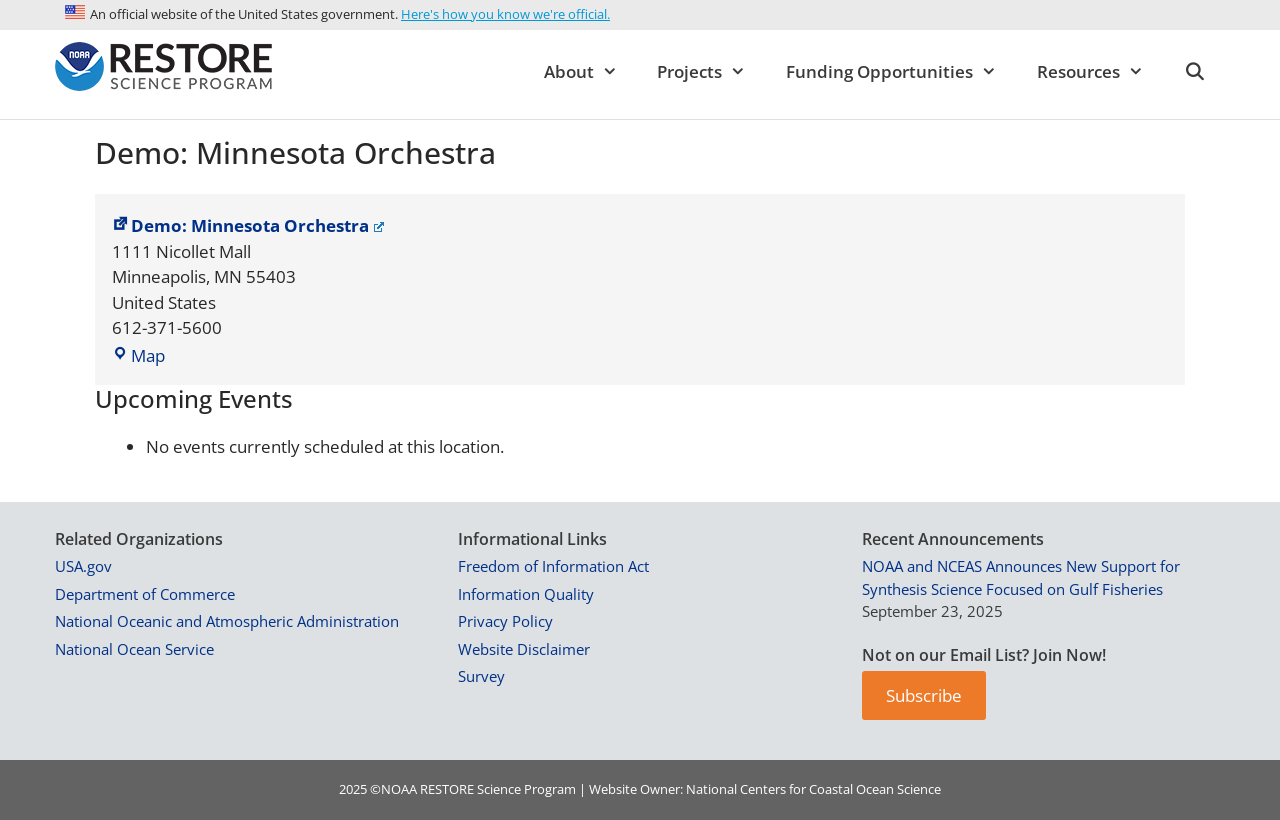  I want to click on USA.gov, so click(83, 566).